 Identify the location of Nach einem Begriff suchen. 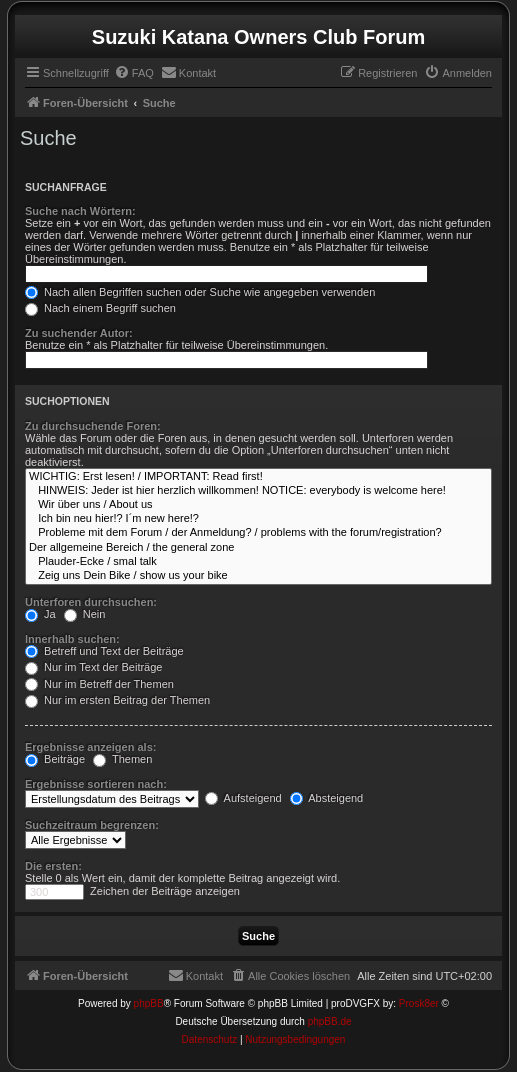
(100, 308).